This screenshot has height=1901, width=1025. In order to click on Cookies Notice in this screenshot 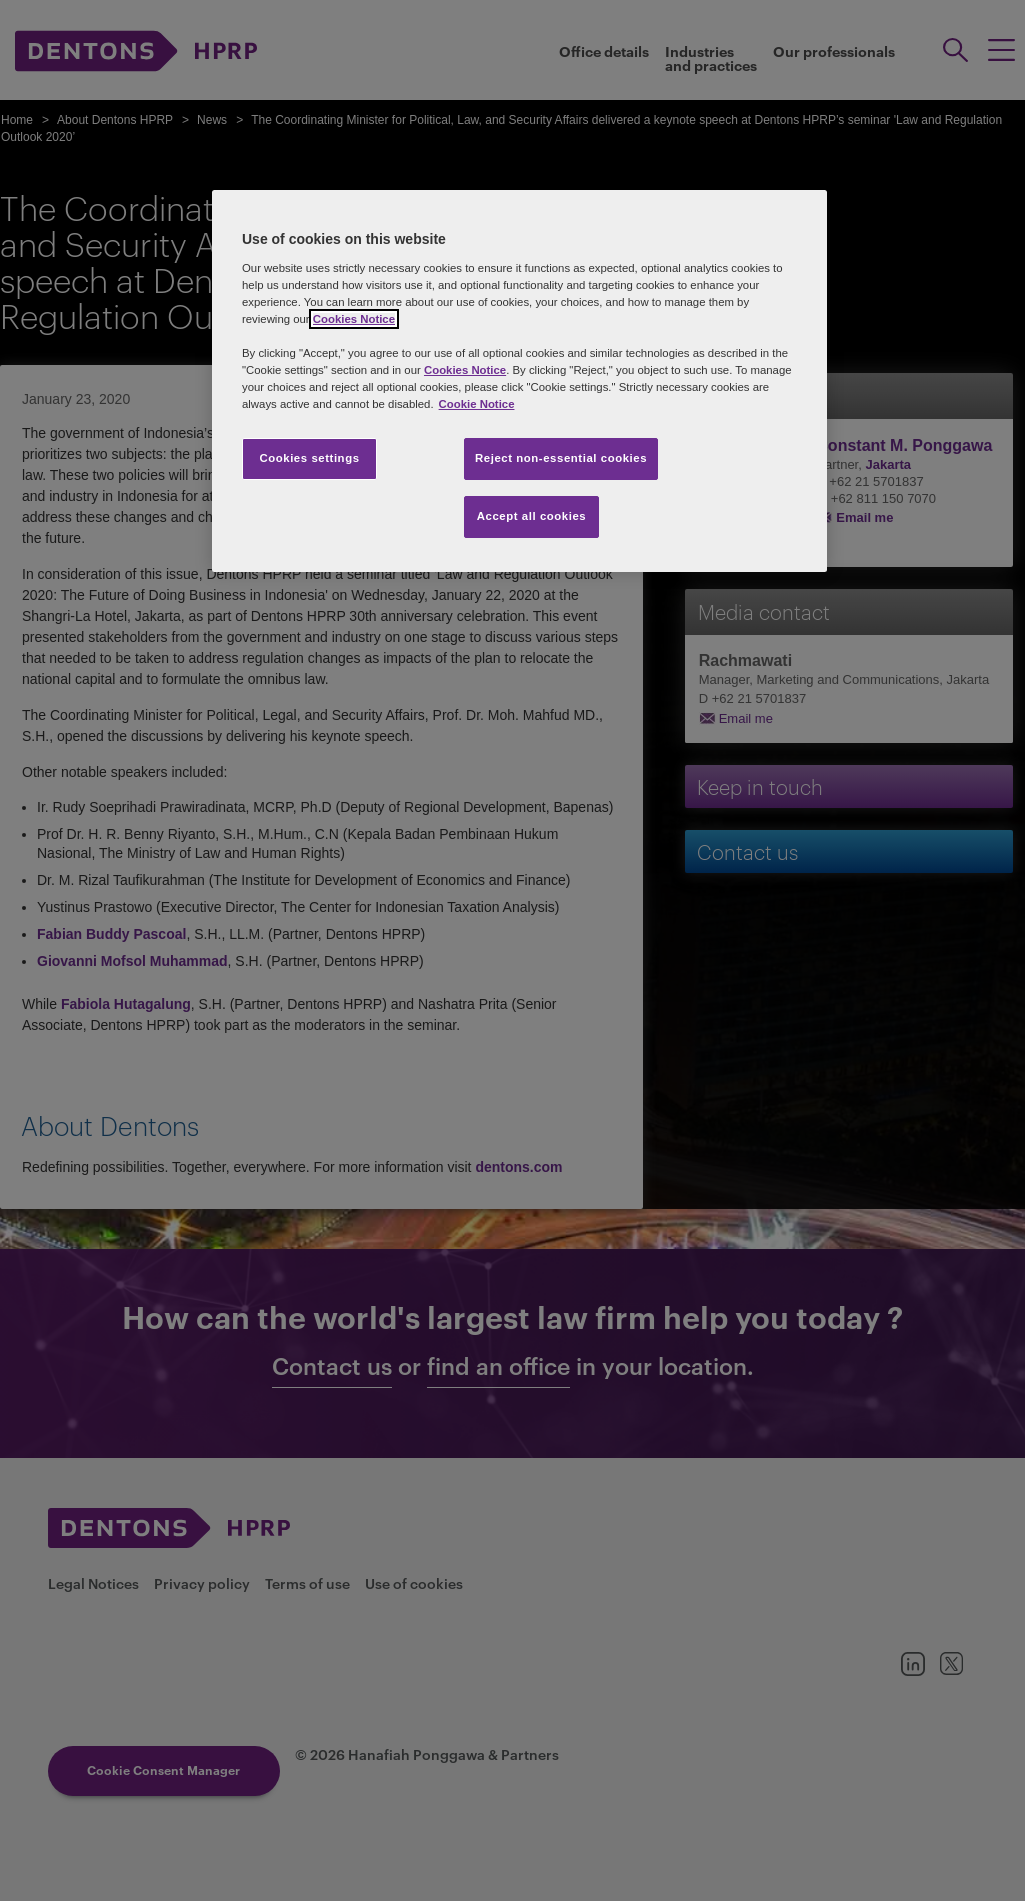, I will do `click(354, 319)`.